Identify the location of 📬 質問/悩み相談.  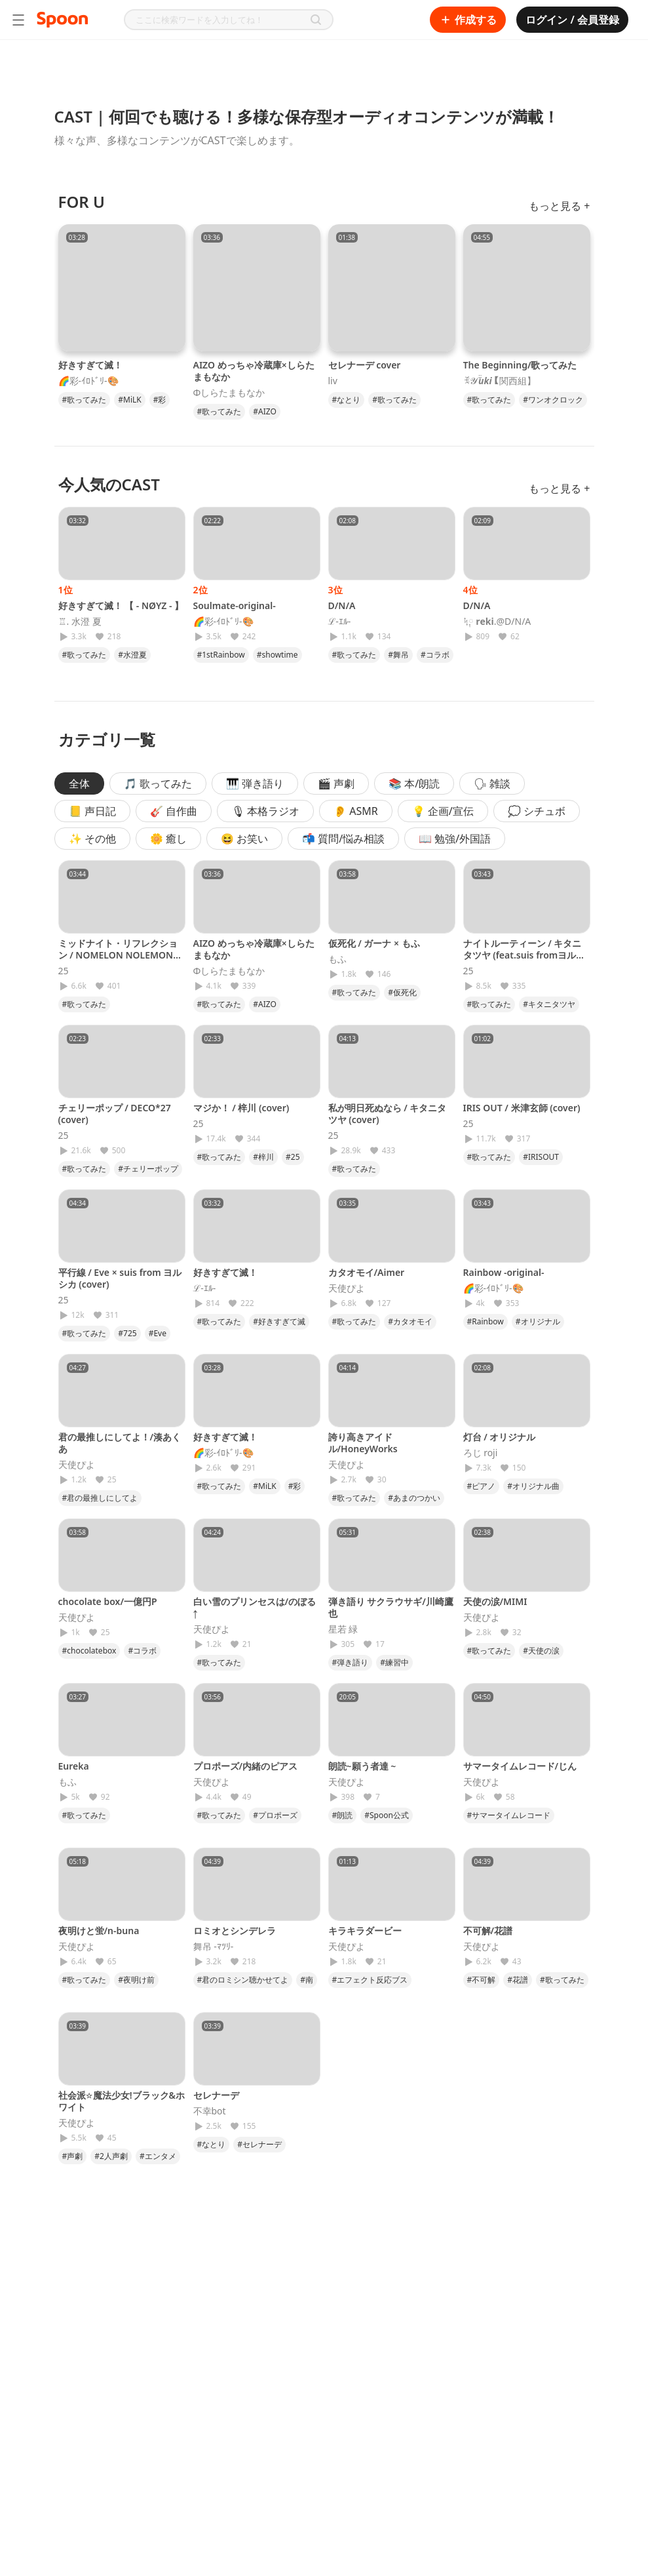
(343, 838).